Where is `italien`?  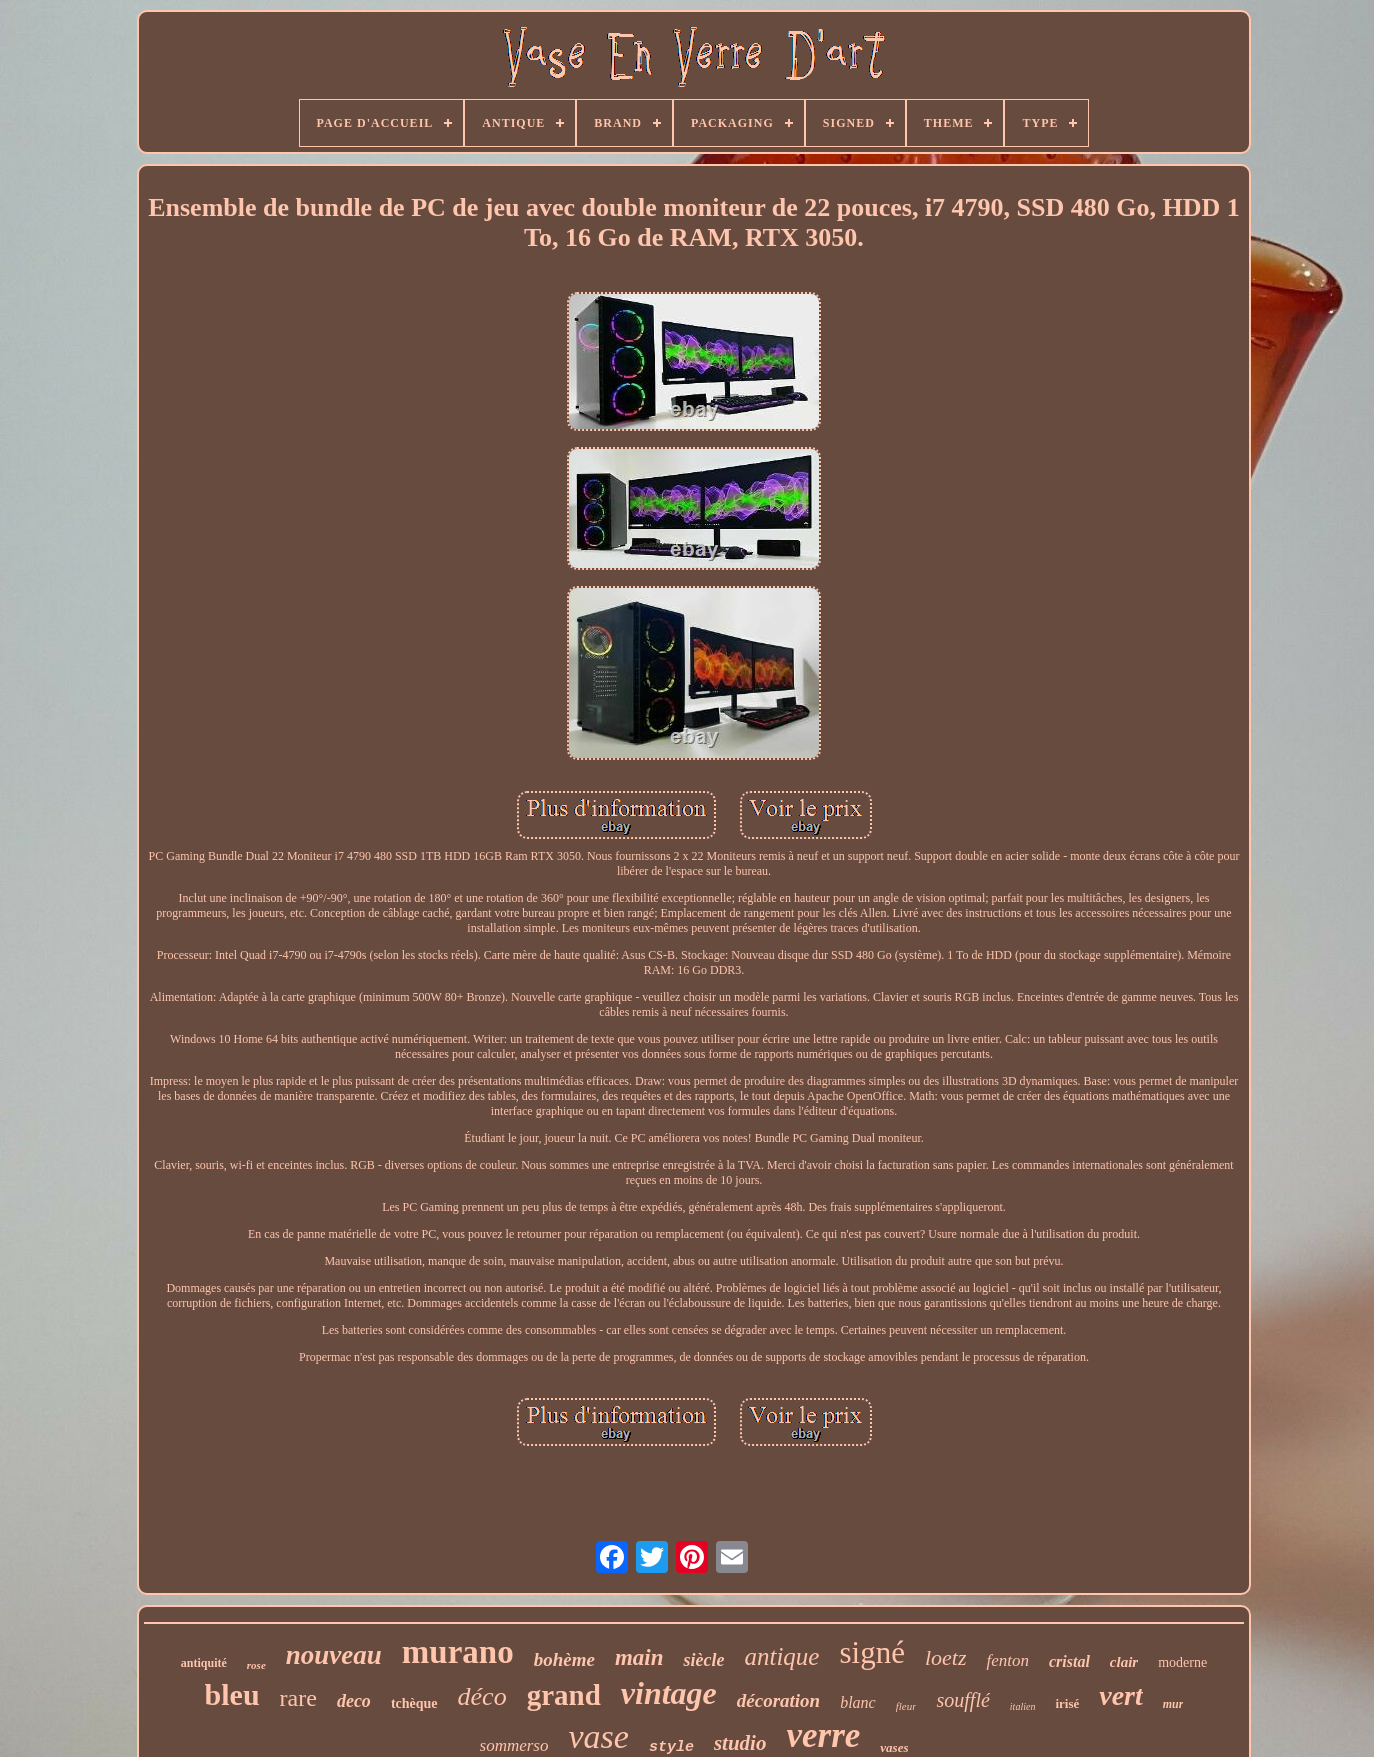 italien is located at coordinates (1023, 1706).